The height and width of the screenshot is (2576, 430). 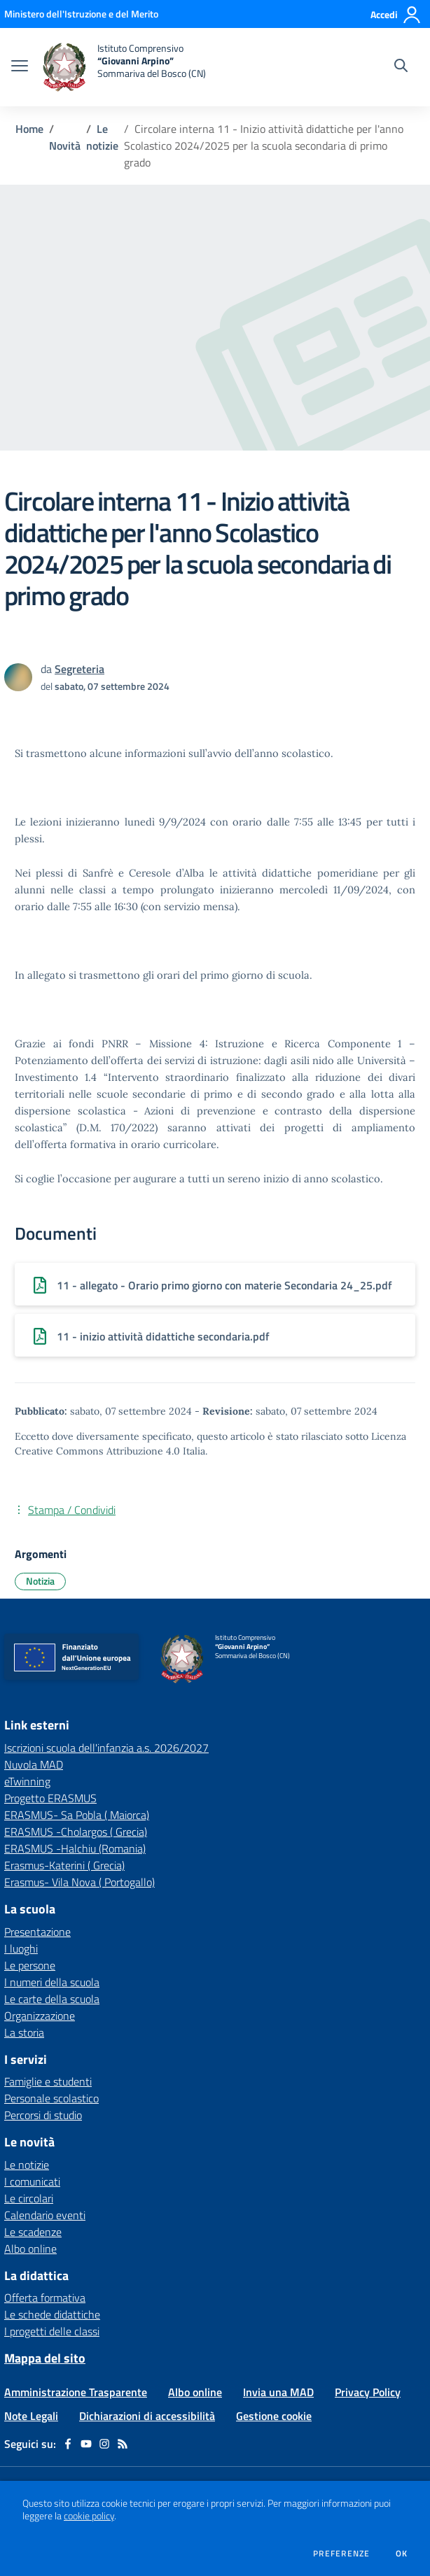 I want to click on Amministrazione Trasparente, so click(x=75, y=2392).